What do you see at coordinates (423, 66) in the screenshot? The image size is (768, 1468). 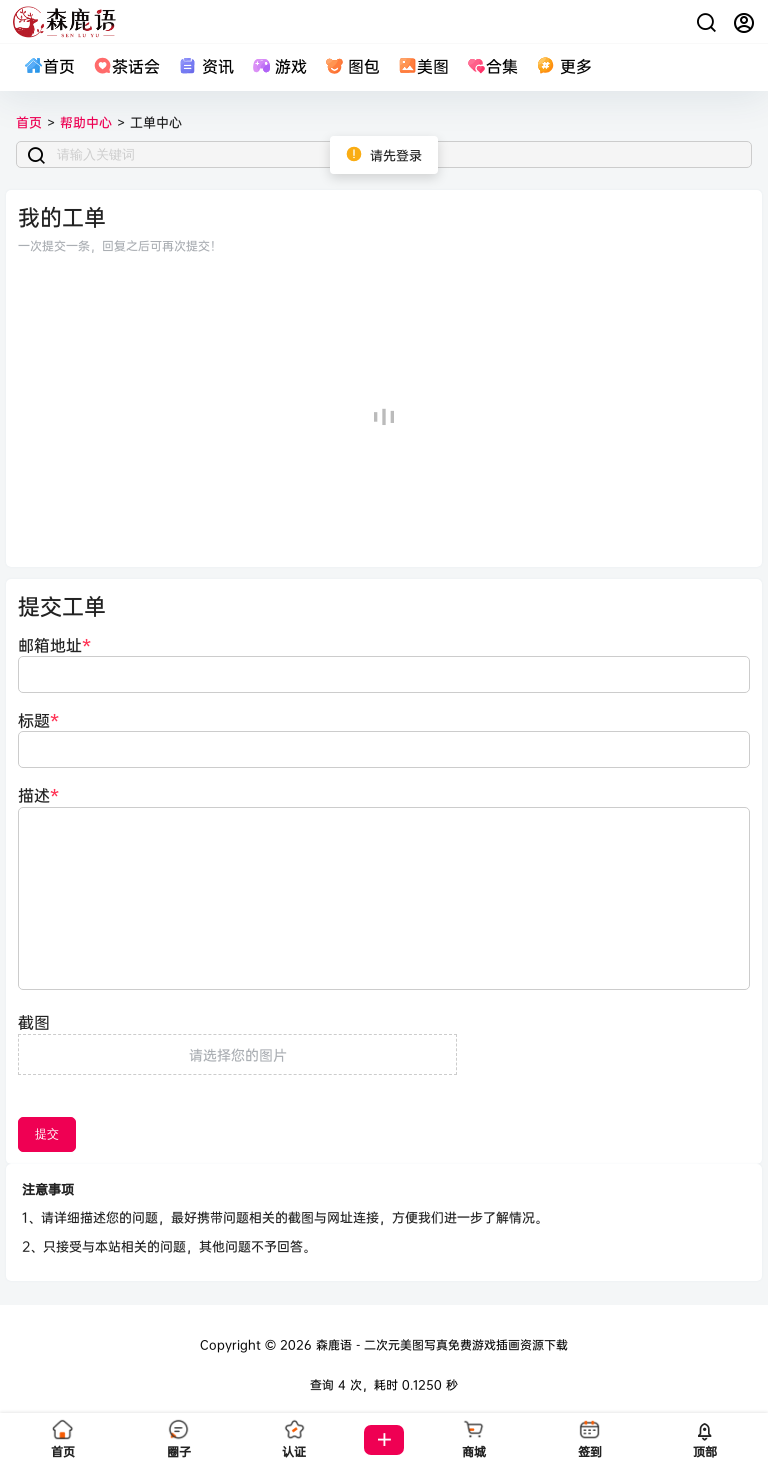 I see `美图` at bounding box center [423, 66].